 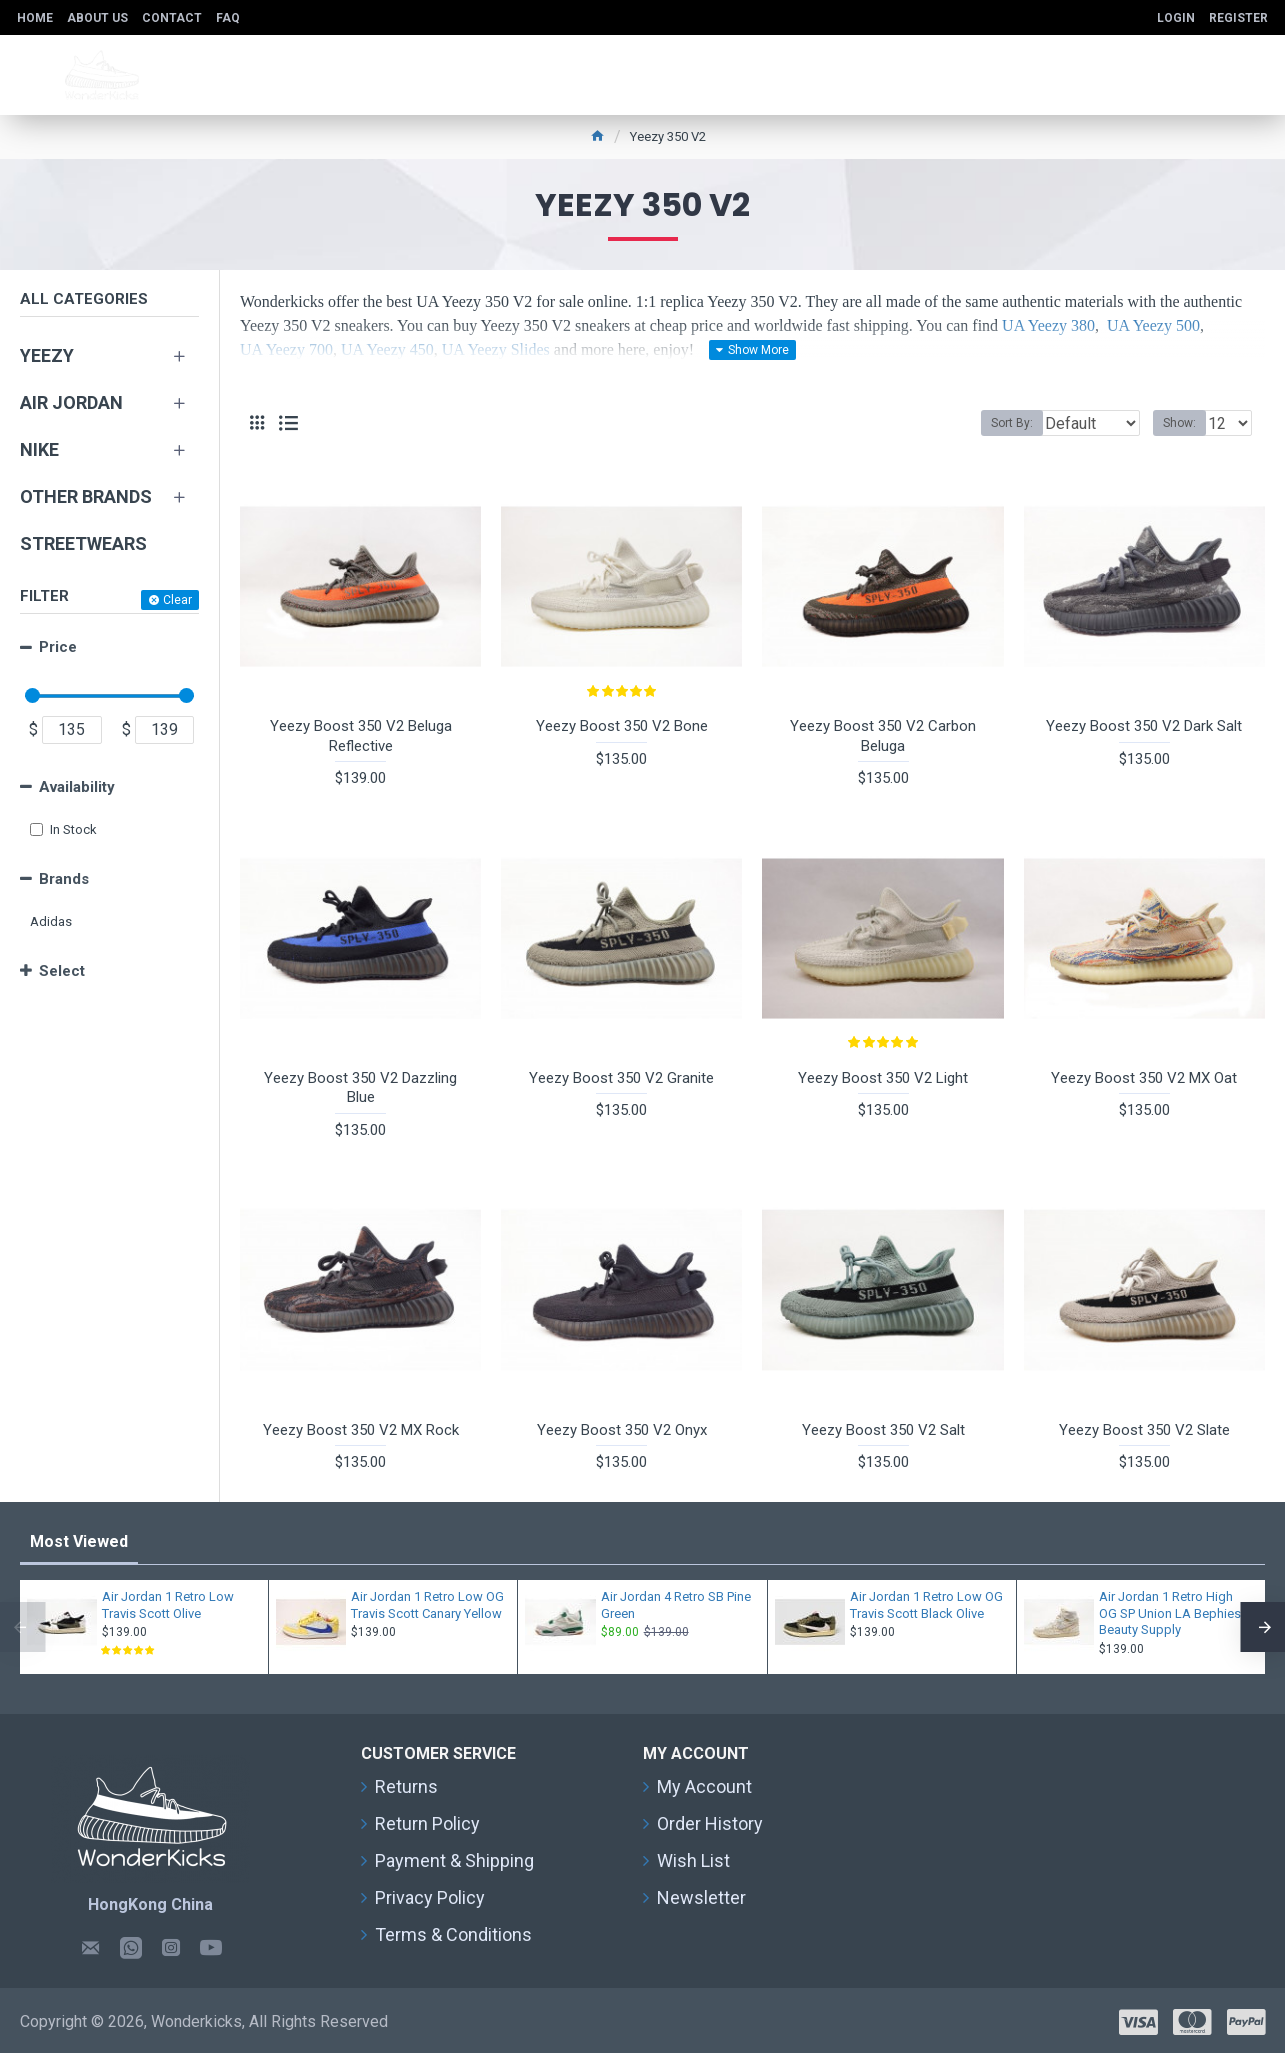 What do you see at coordinates (177, 600) in the screenshot?
I see `Clear` at bounding box center [177, 600].